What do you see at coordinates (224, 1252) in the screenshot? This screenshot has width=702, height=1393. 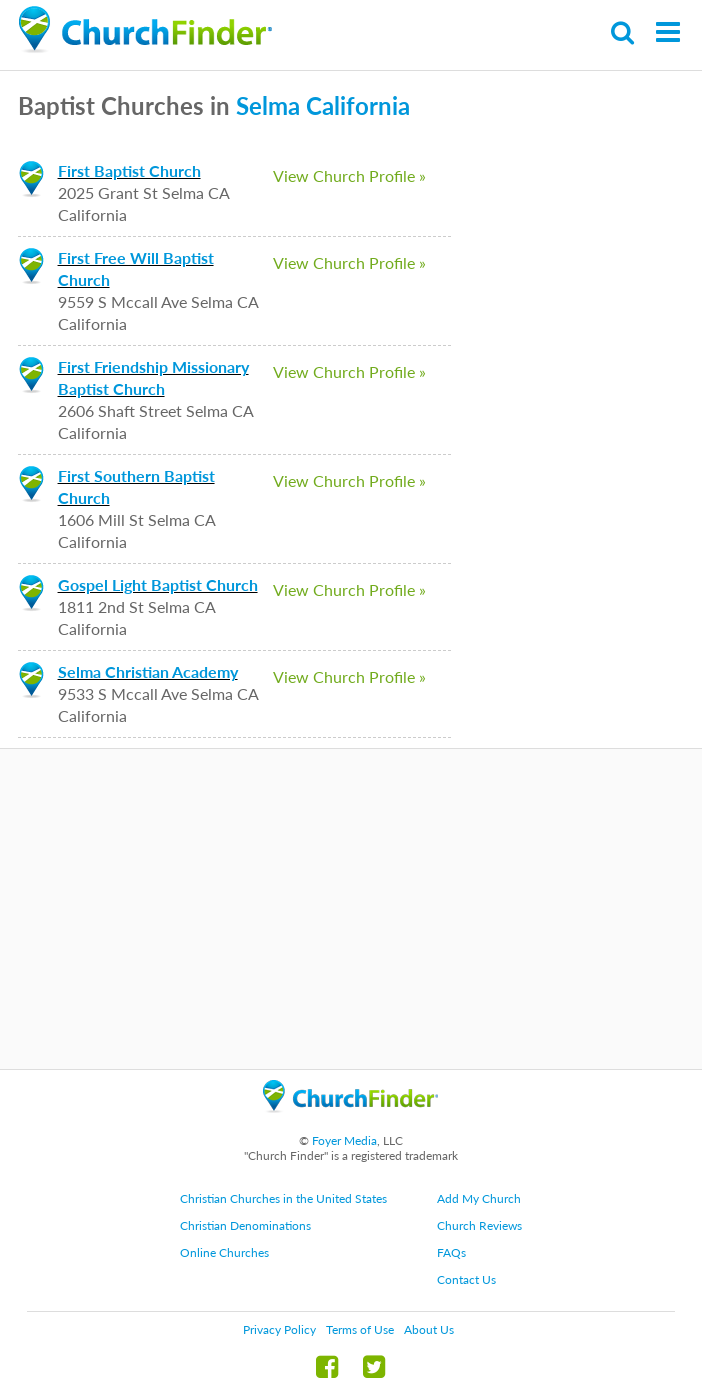 I see `Online Churches` at bounding box center [224, 1252].